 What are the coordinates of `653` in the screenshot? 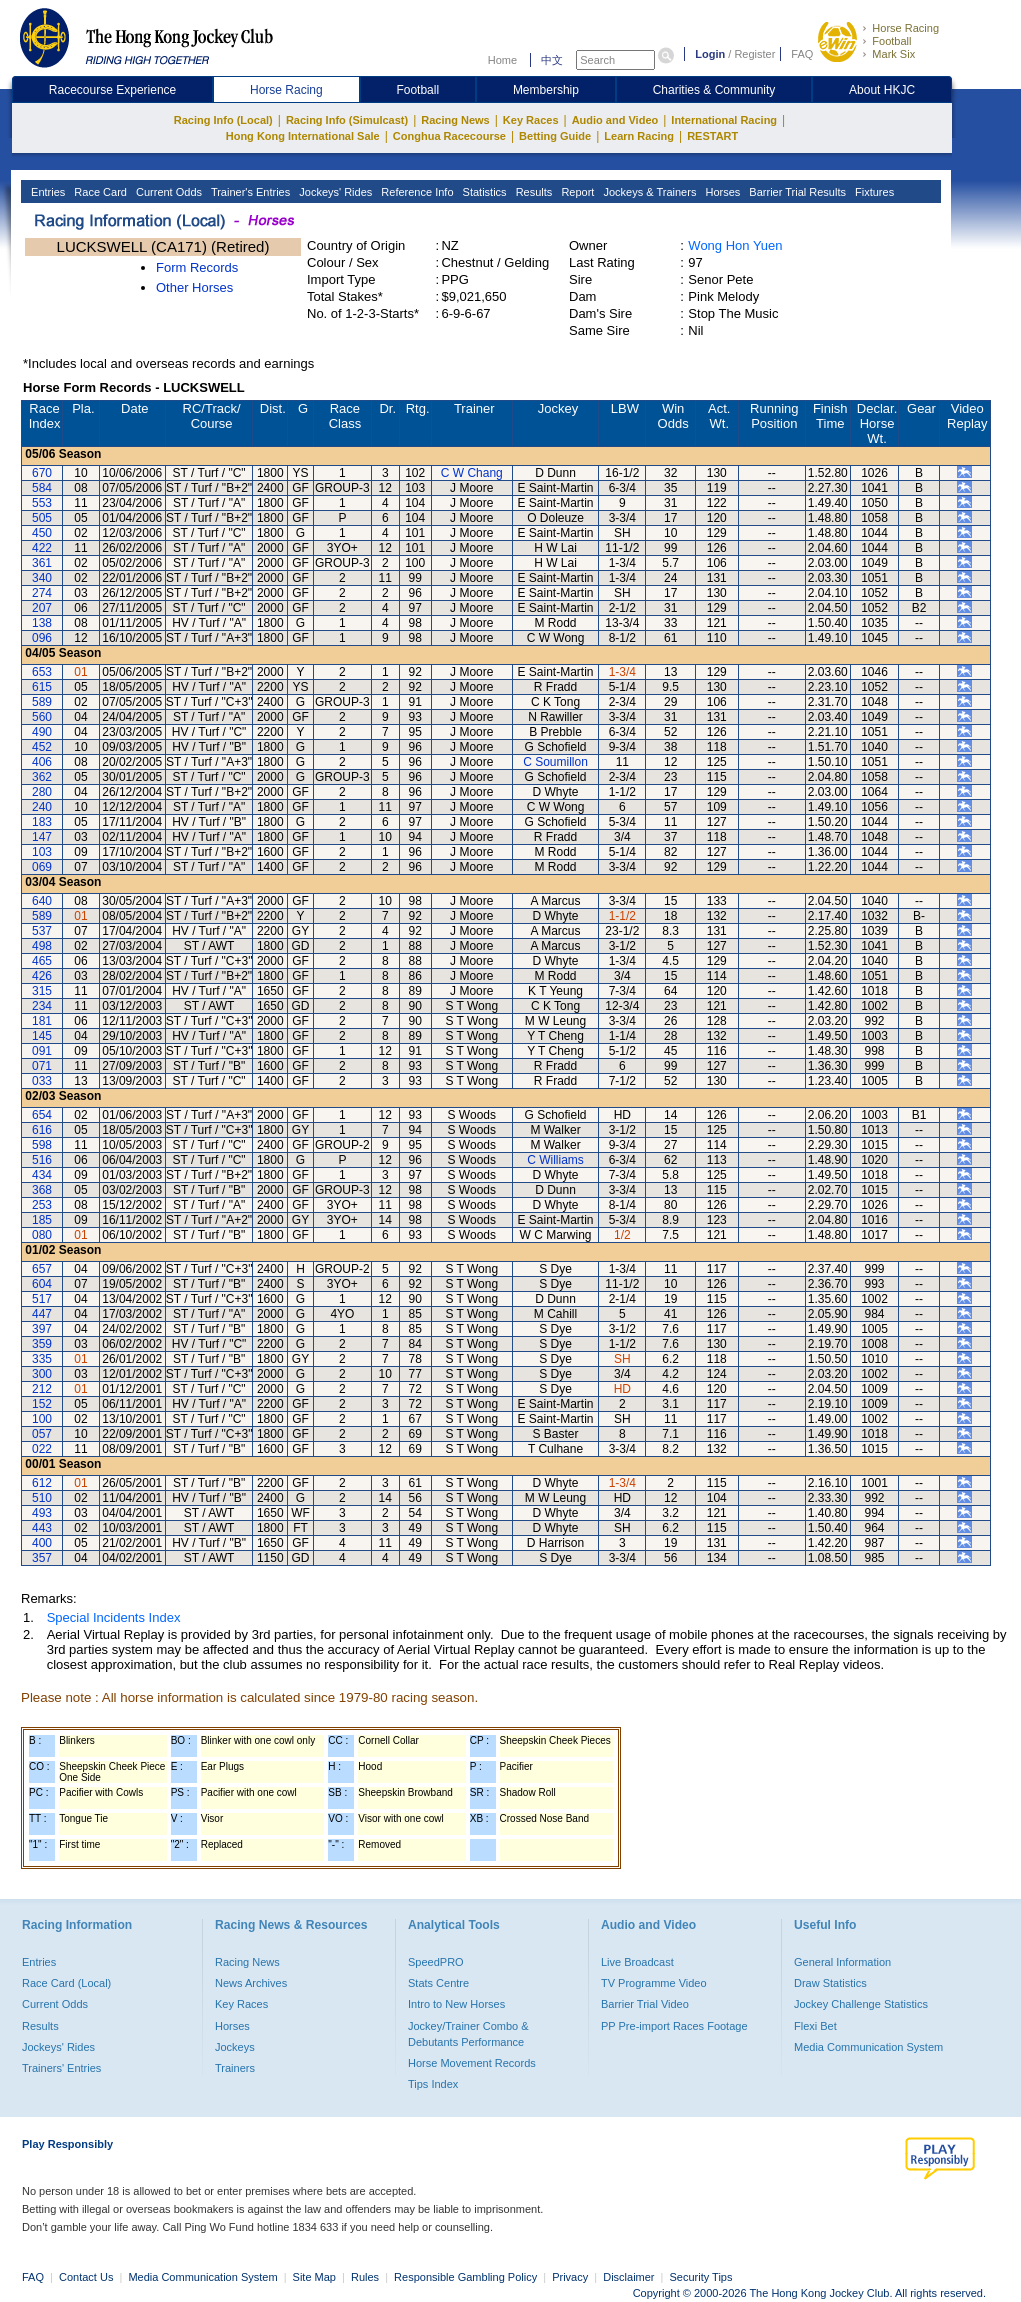 It's located at (42, 672).